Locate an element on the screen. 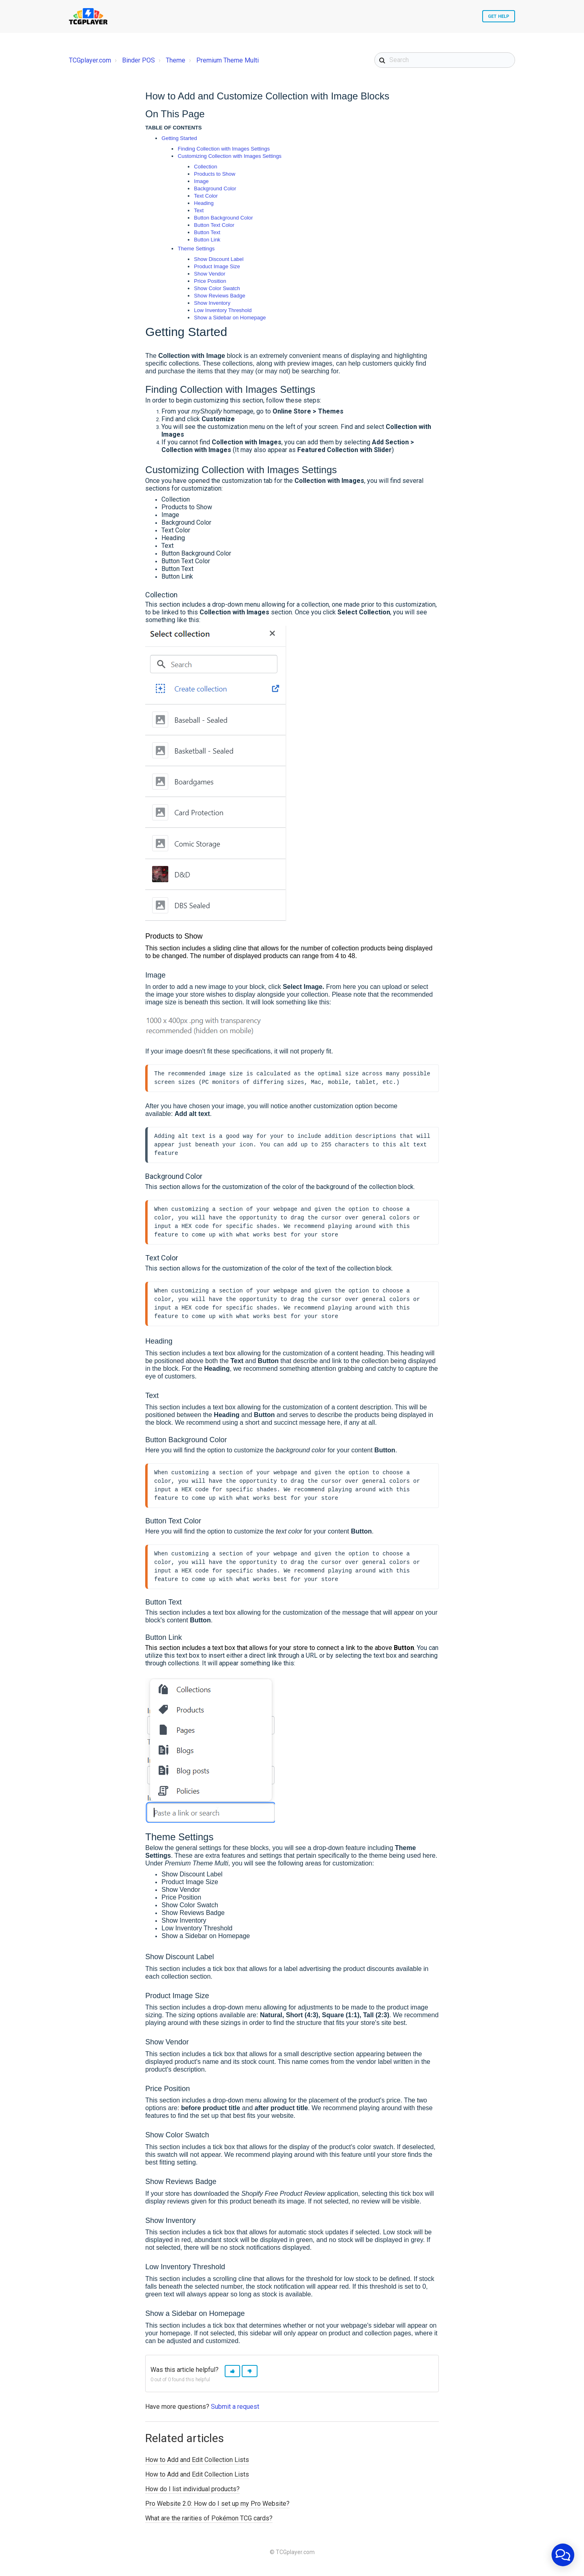  How do I list individual products? is located at coordinates (192, 2493).